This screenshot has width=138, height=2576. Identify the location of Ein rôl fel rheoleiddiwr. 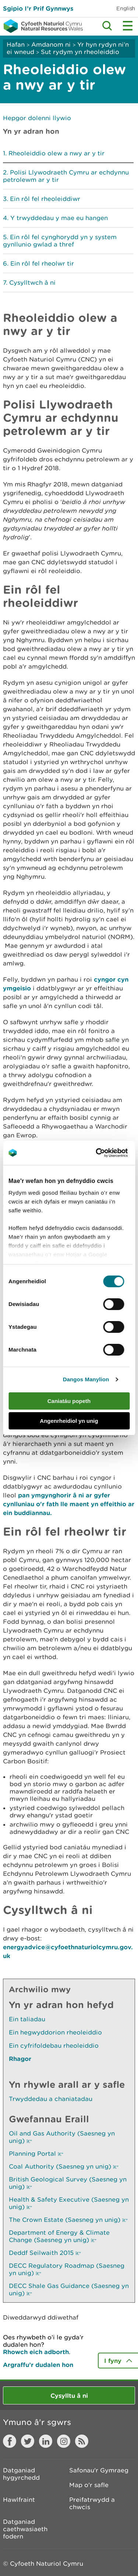
(45, 198).